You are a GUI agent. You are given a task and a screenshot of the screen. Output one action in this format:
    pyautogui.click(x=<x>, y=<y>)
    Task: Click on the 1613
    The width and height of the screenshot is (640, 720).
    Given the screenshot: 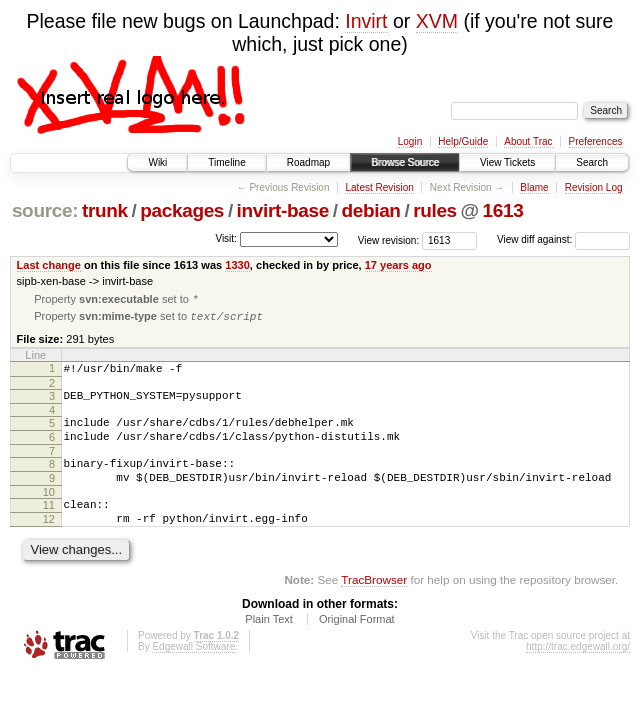 What is the action you would take?
    pyautogui.click(x=503, y=210)
    